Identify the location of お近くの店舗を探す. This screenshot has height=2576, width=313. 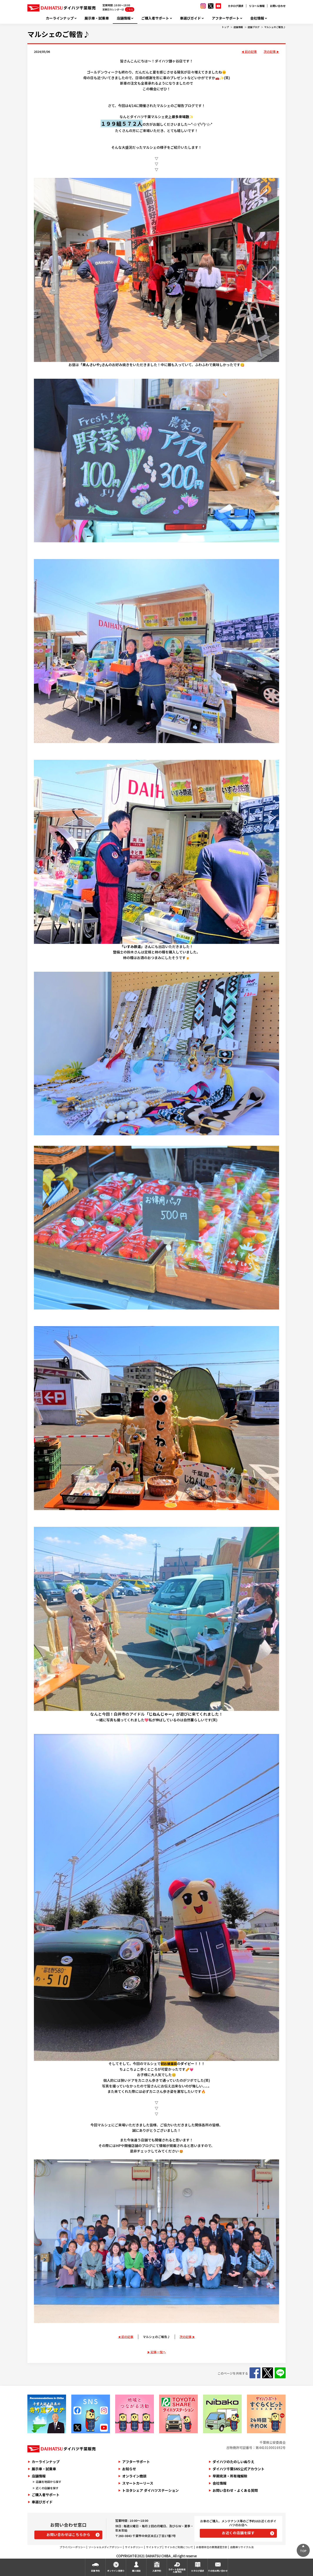
(238, 2532).